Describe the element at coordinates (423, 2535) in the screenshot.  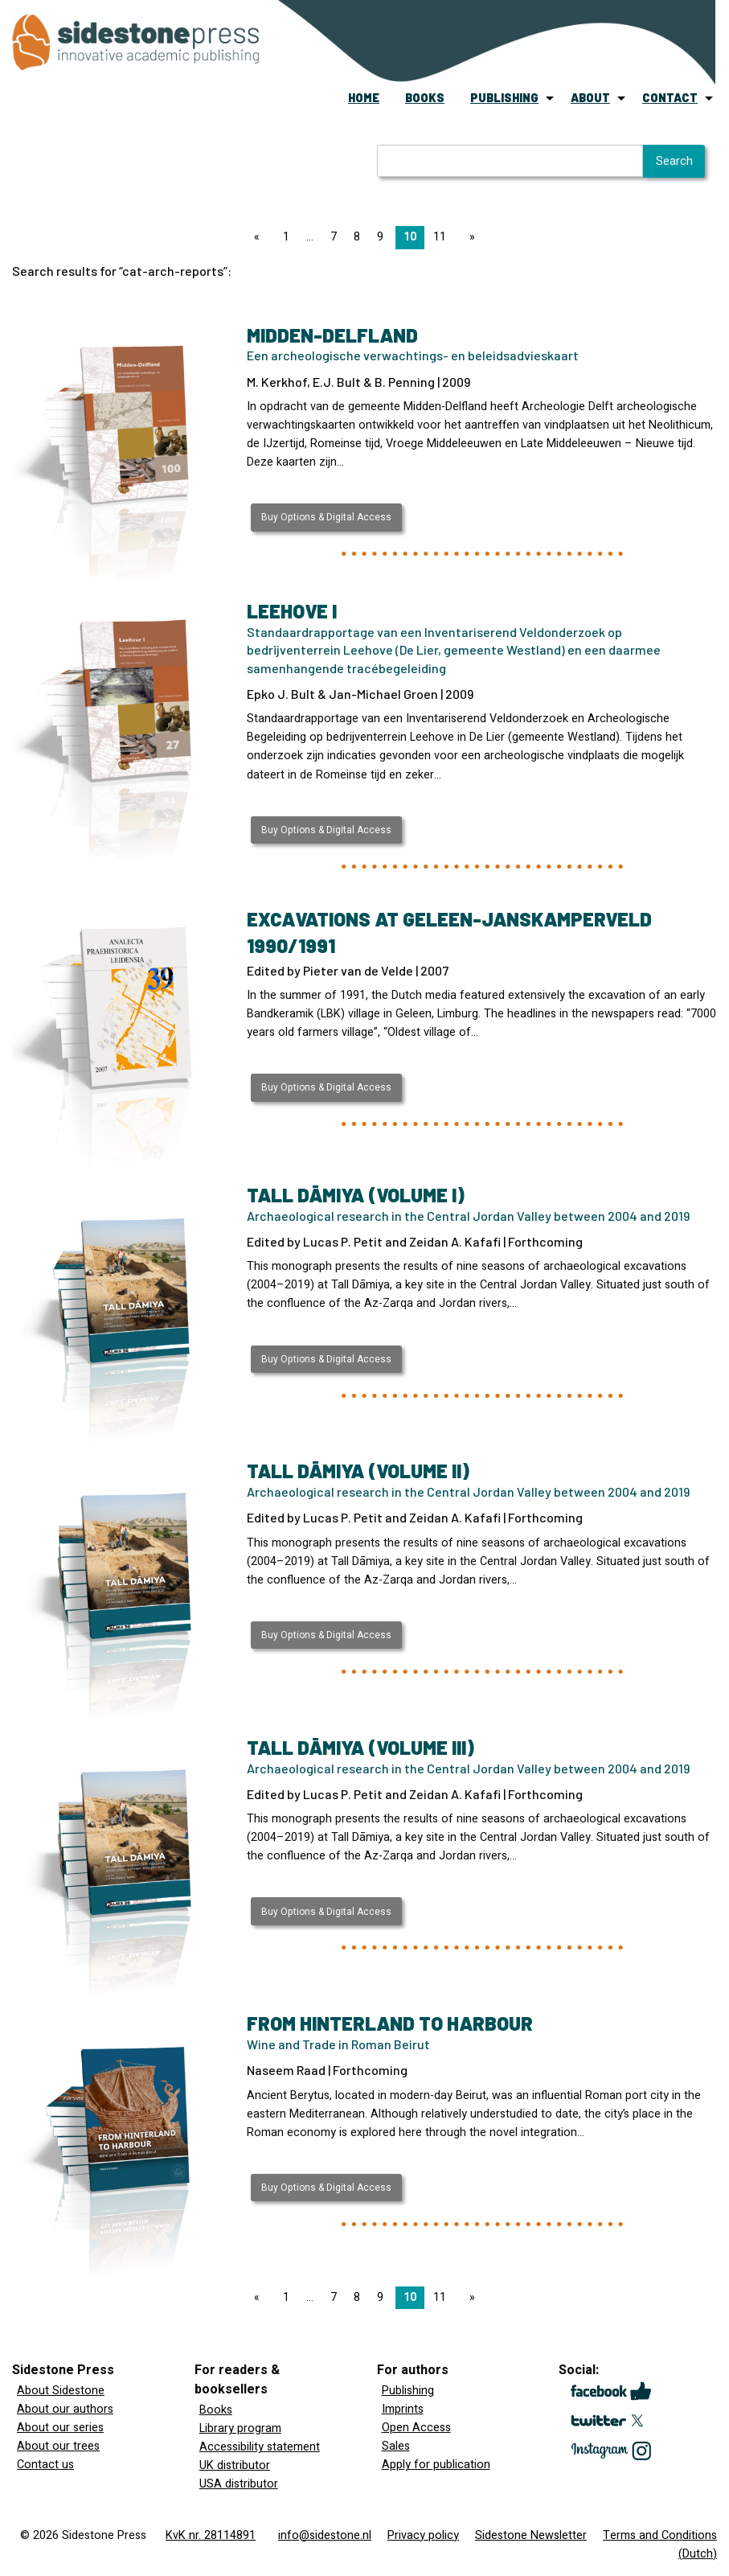
I see `Privacy policy` at that location.